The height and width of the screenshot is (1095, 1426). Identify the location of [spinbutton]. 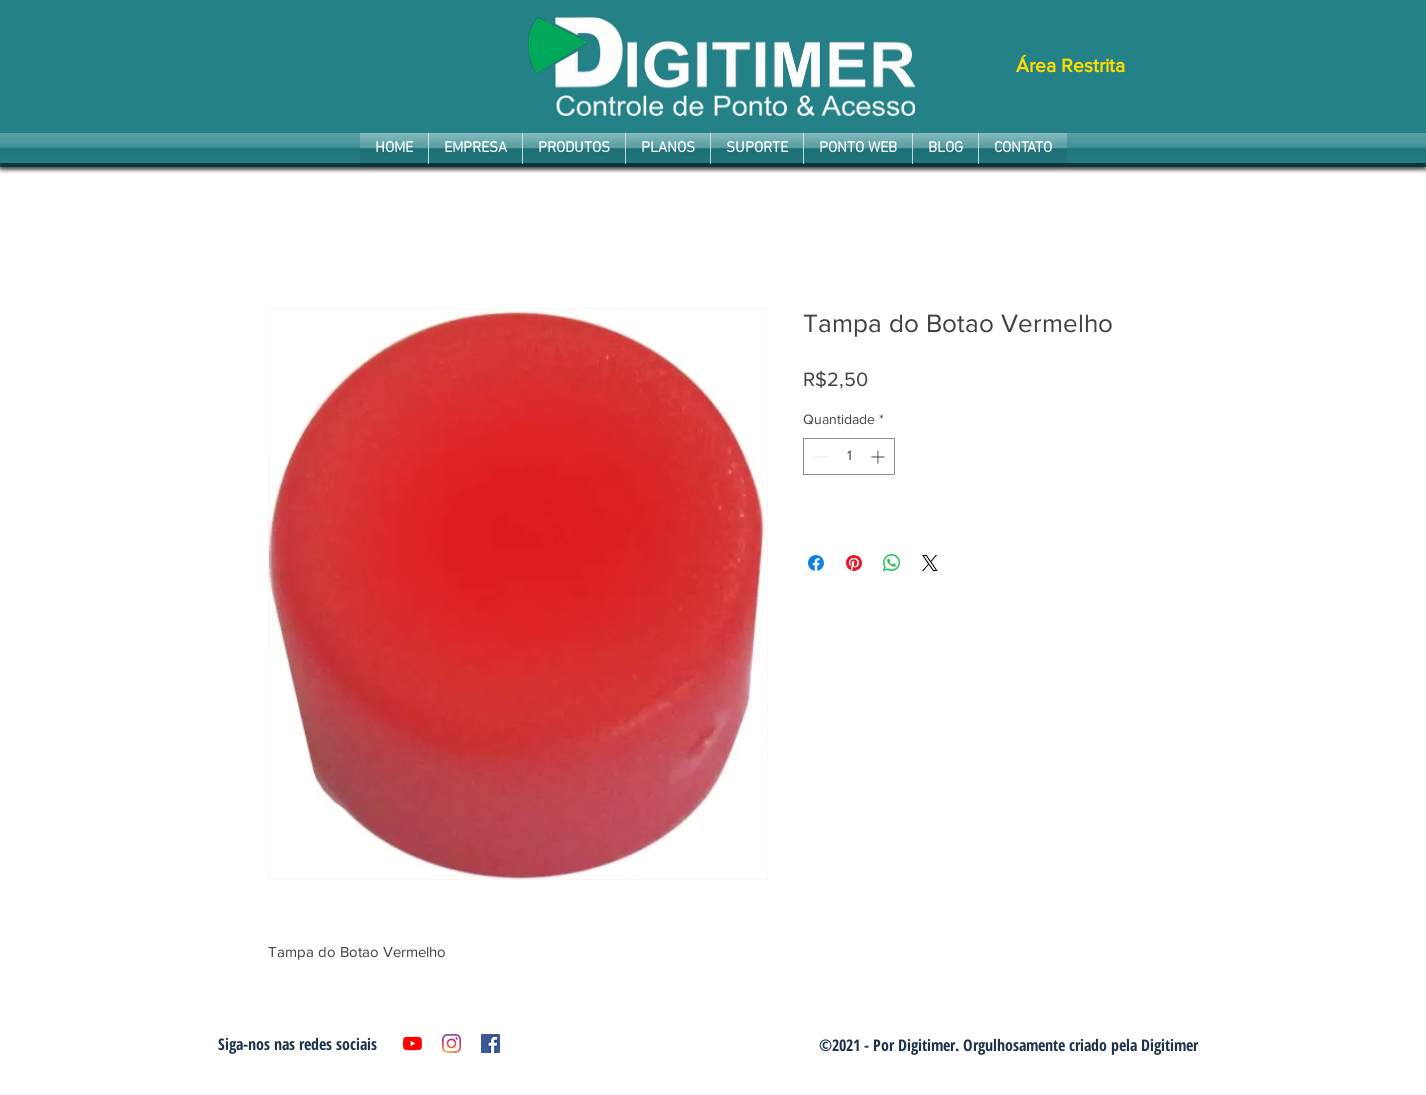
(849, 456).